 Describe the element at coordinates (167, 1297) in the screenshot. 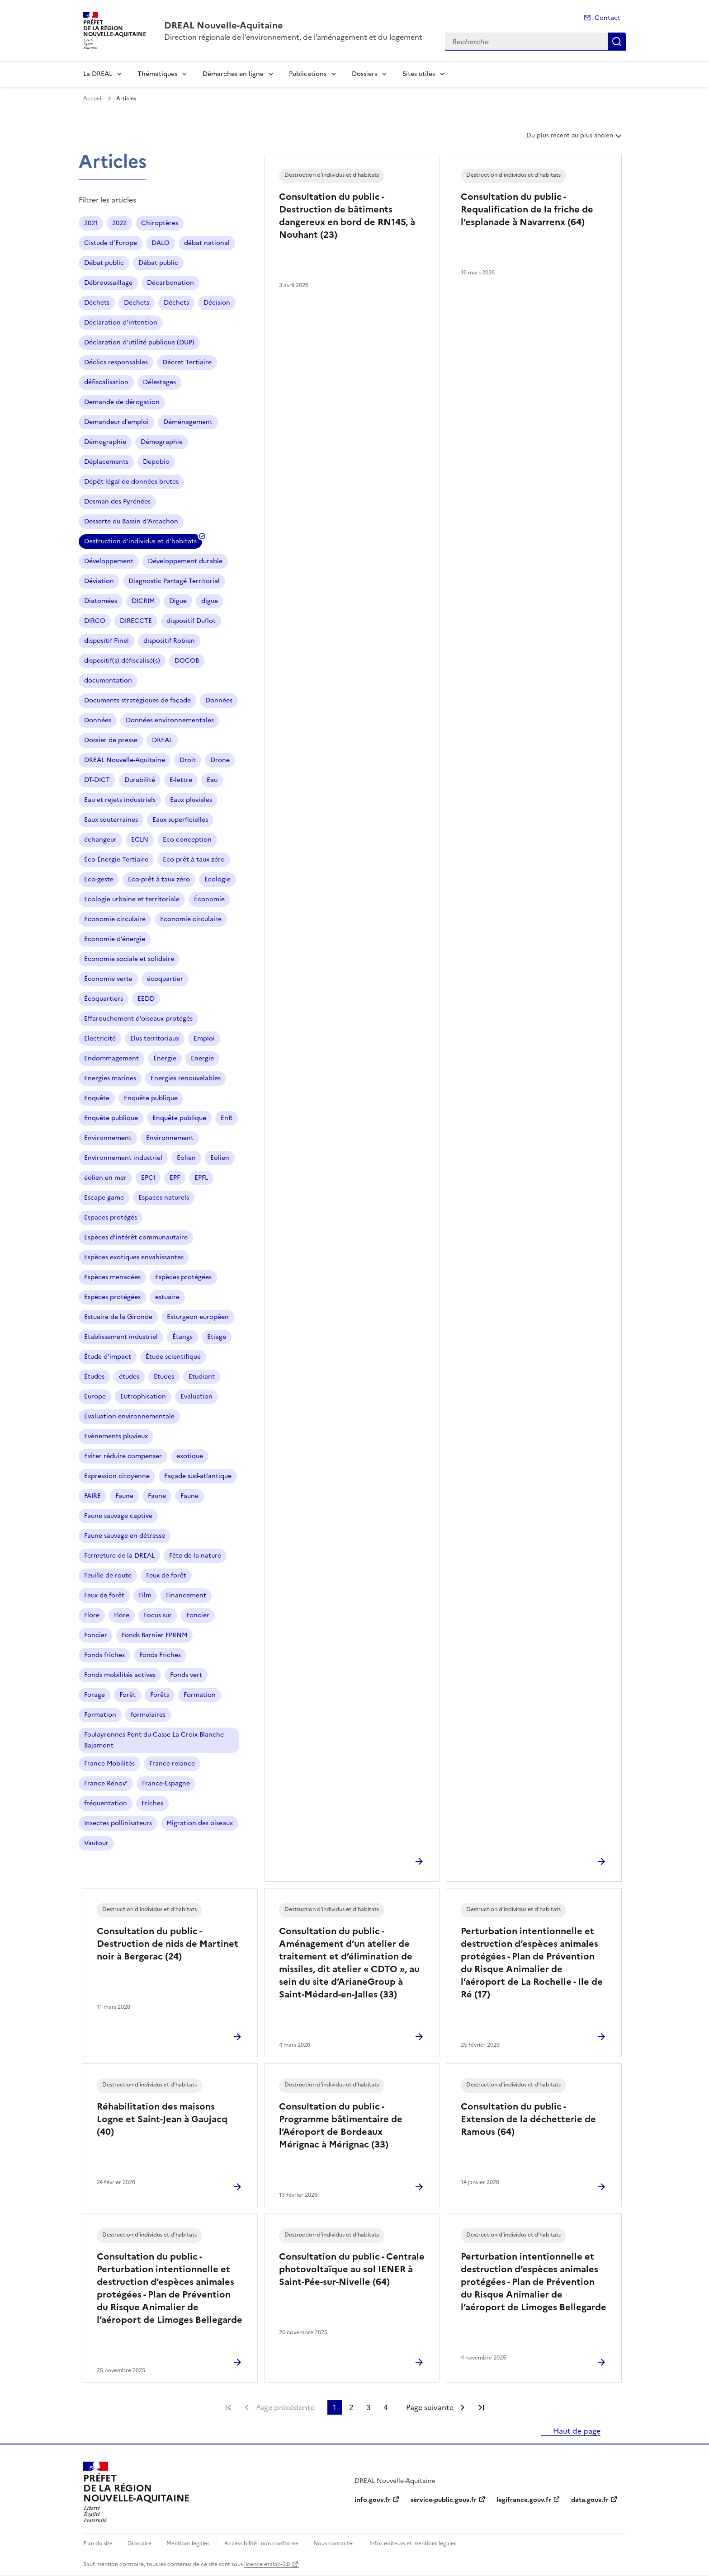

I see `estuaire` at that location.